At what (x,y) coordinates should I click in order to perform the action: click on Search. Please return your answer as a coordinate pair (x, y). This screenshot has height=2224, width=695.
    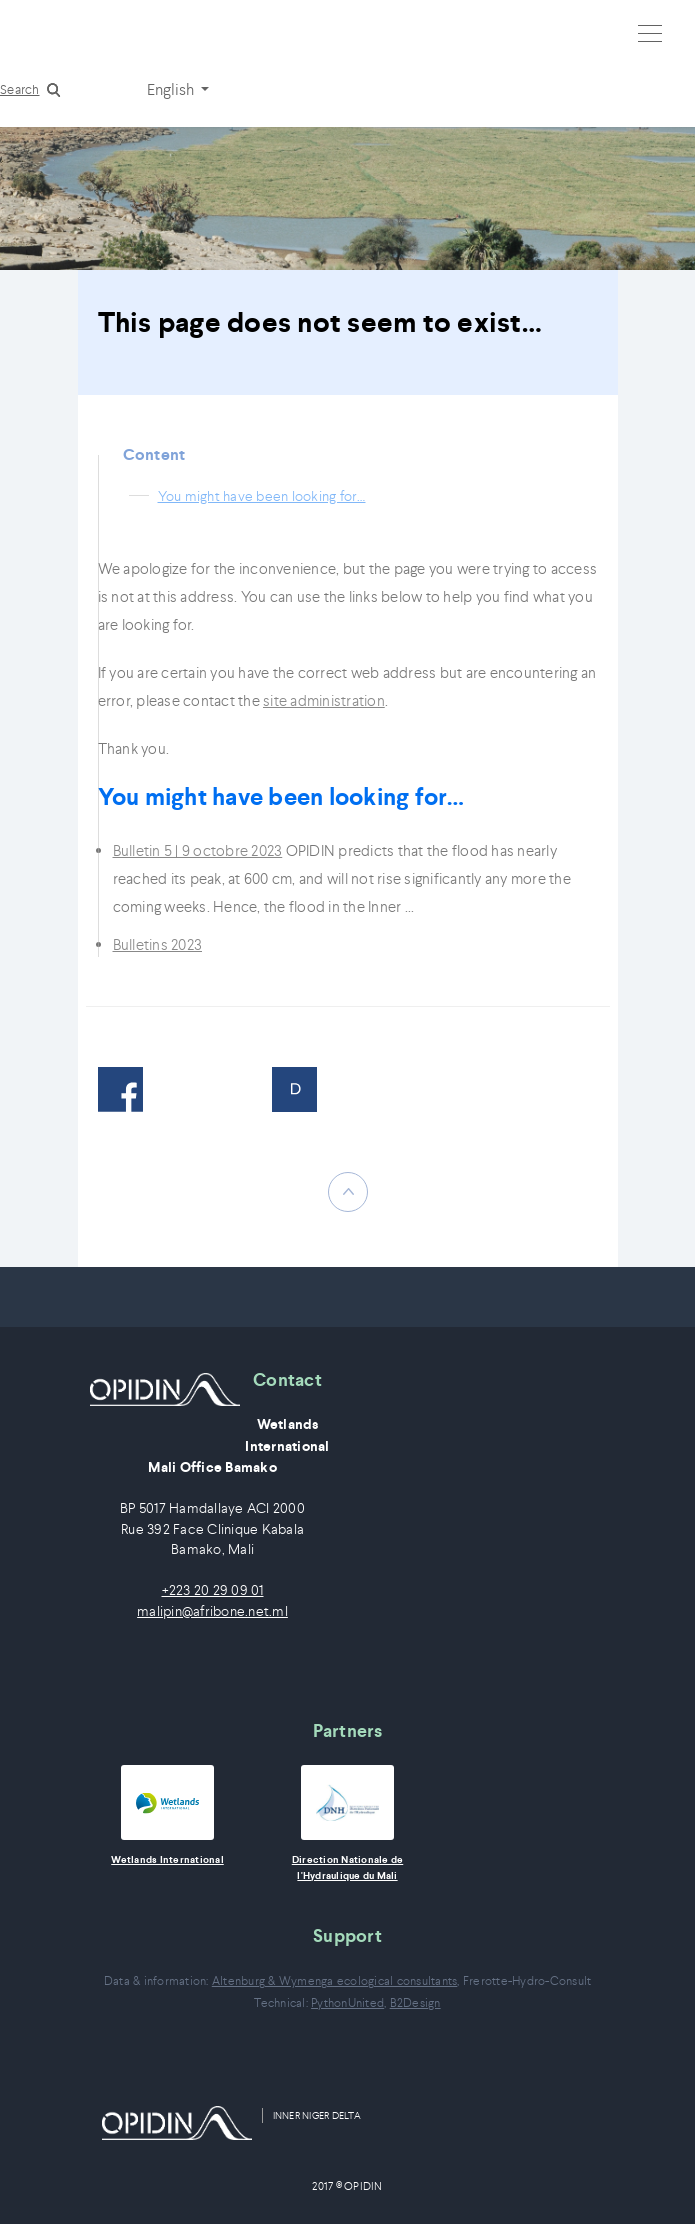
    Looking at the image, I should click on (20, 89).